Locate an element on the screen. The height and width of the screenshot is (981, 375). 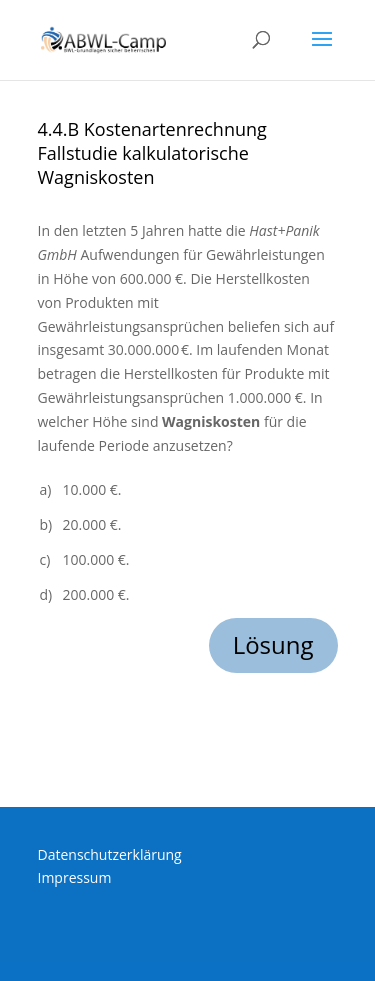
Lösung is located at coordinates (273, 644).